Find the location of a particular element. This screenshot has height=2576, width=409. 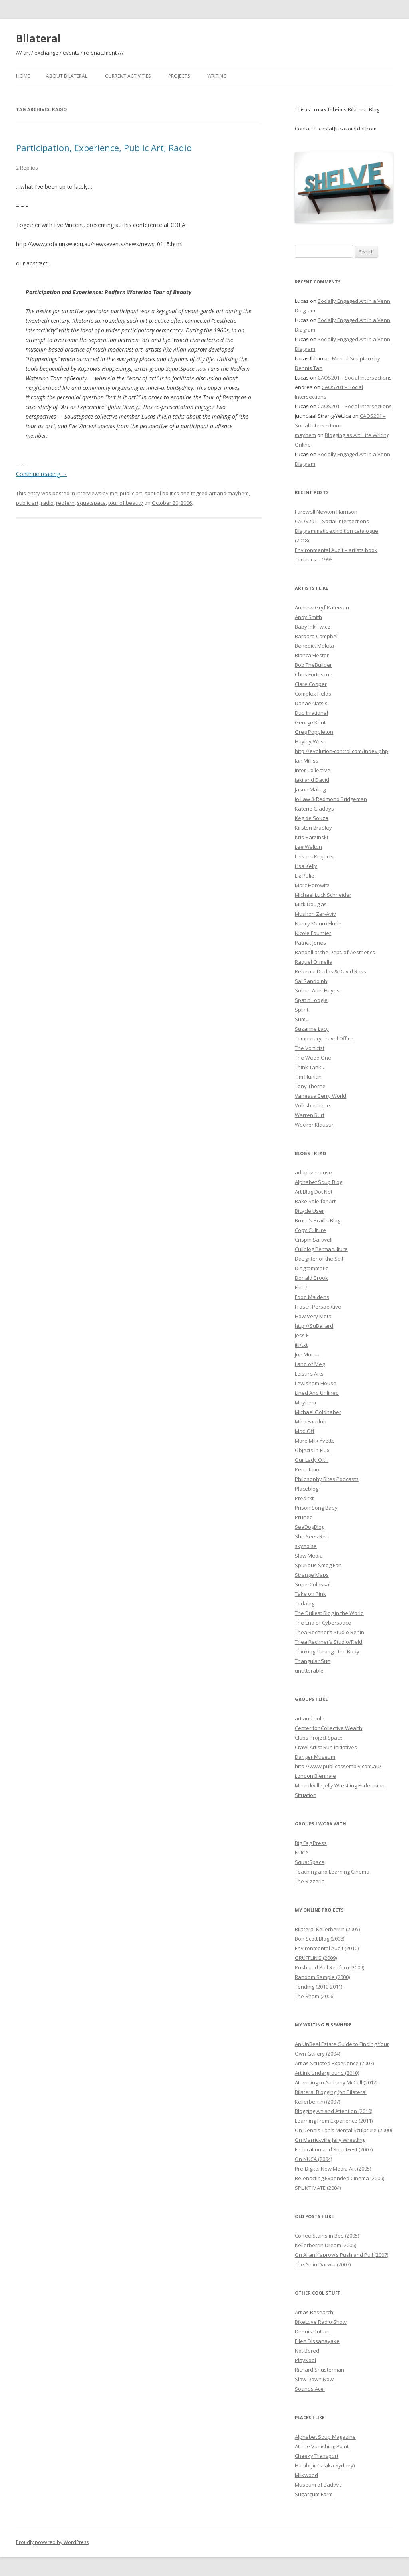

Spurious Smog Fan is located at coordinates (318, 1565).